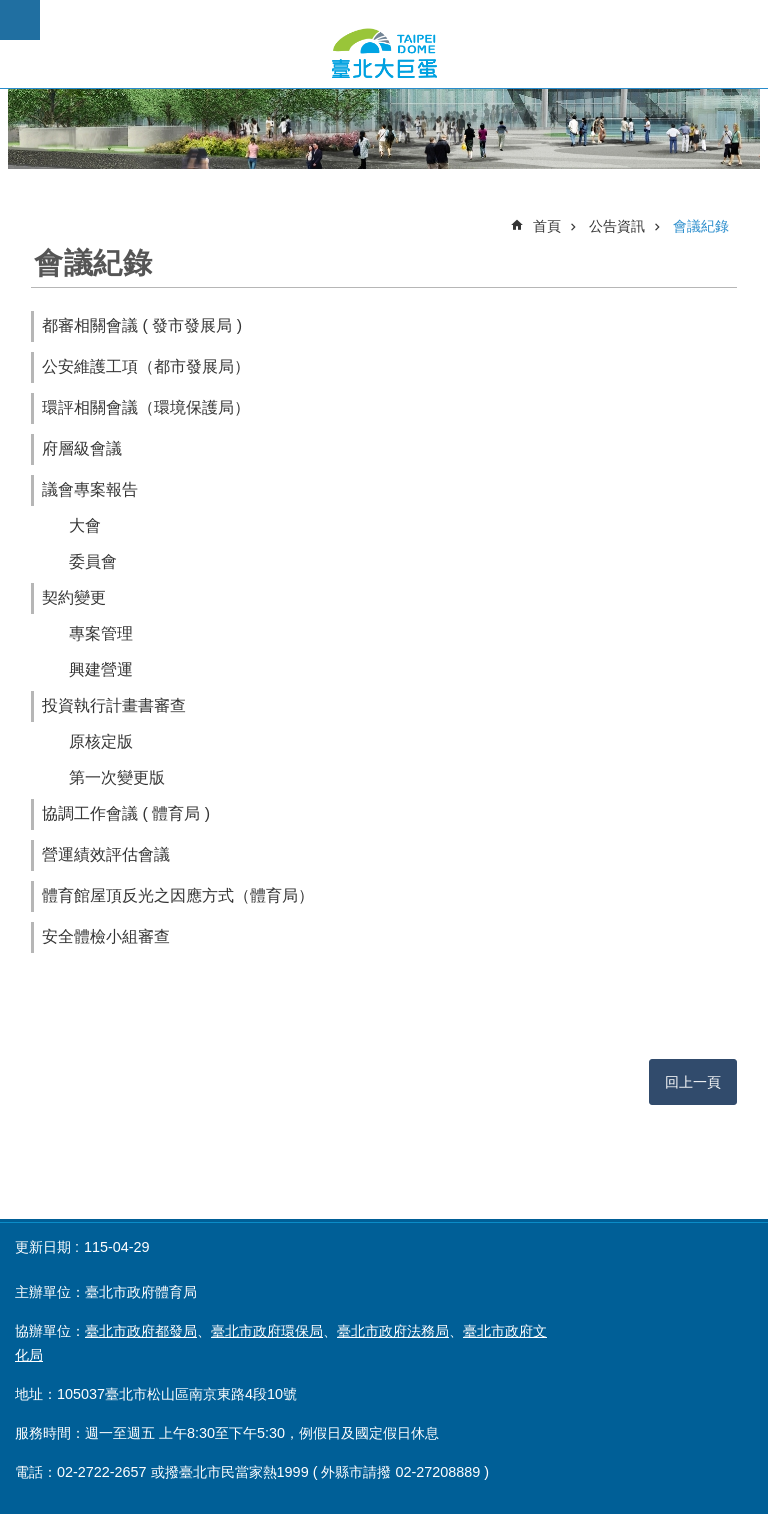  Describe the element at coordinates (106, 936) in the screenshot. I see `安全體檢小組審查` at that location.